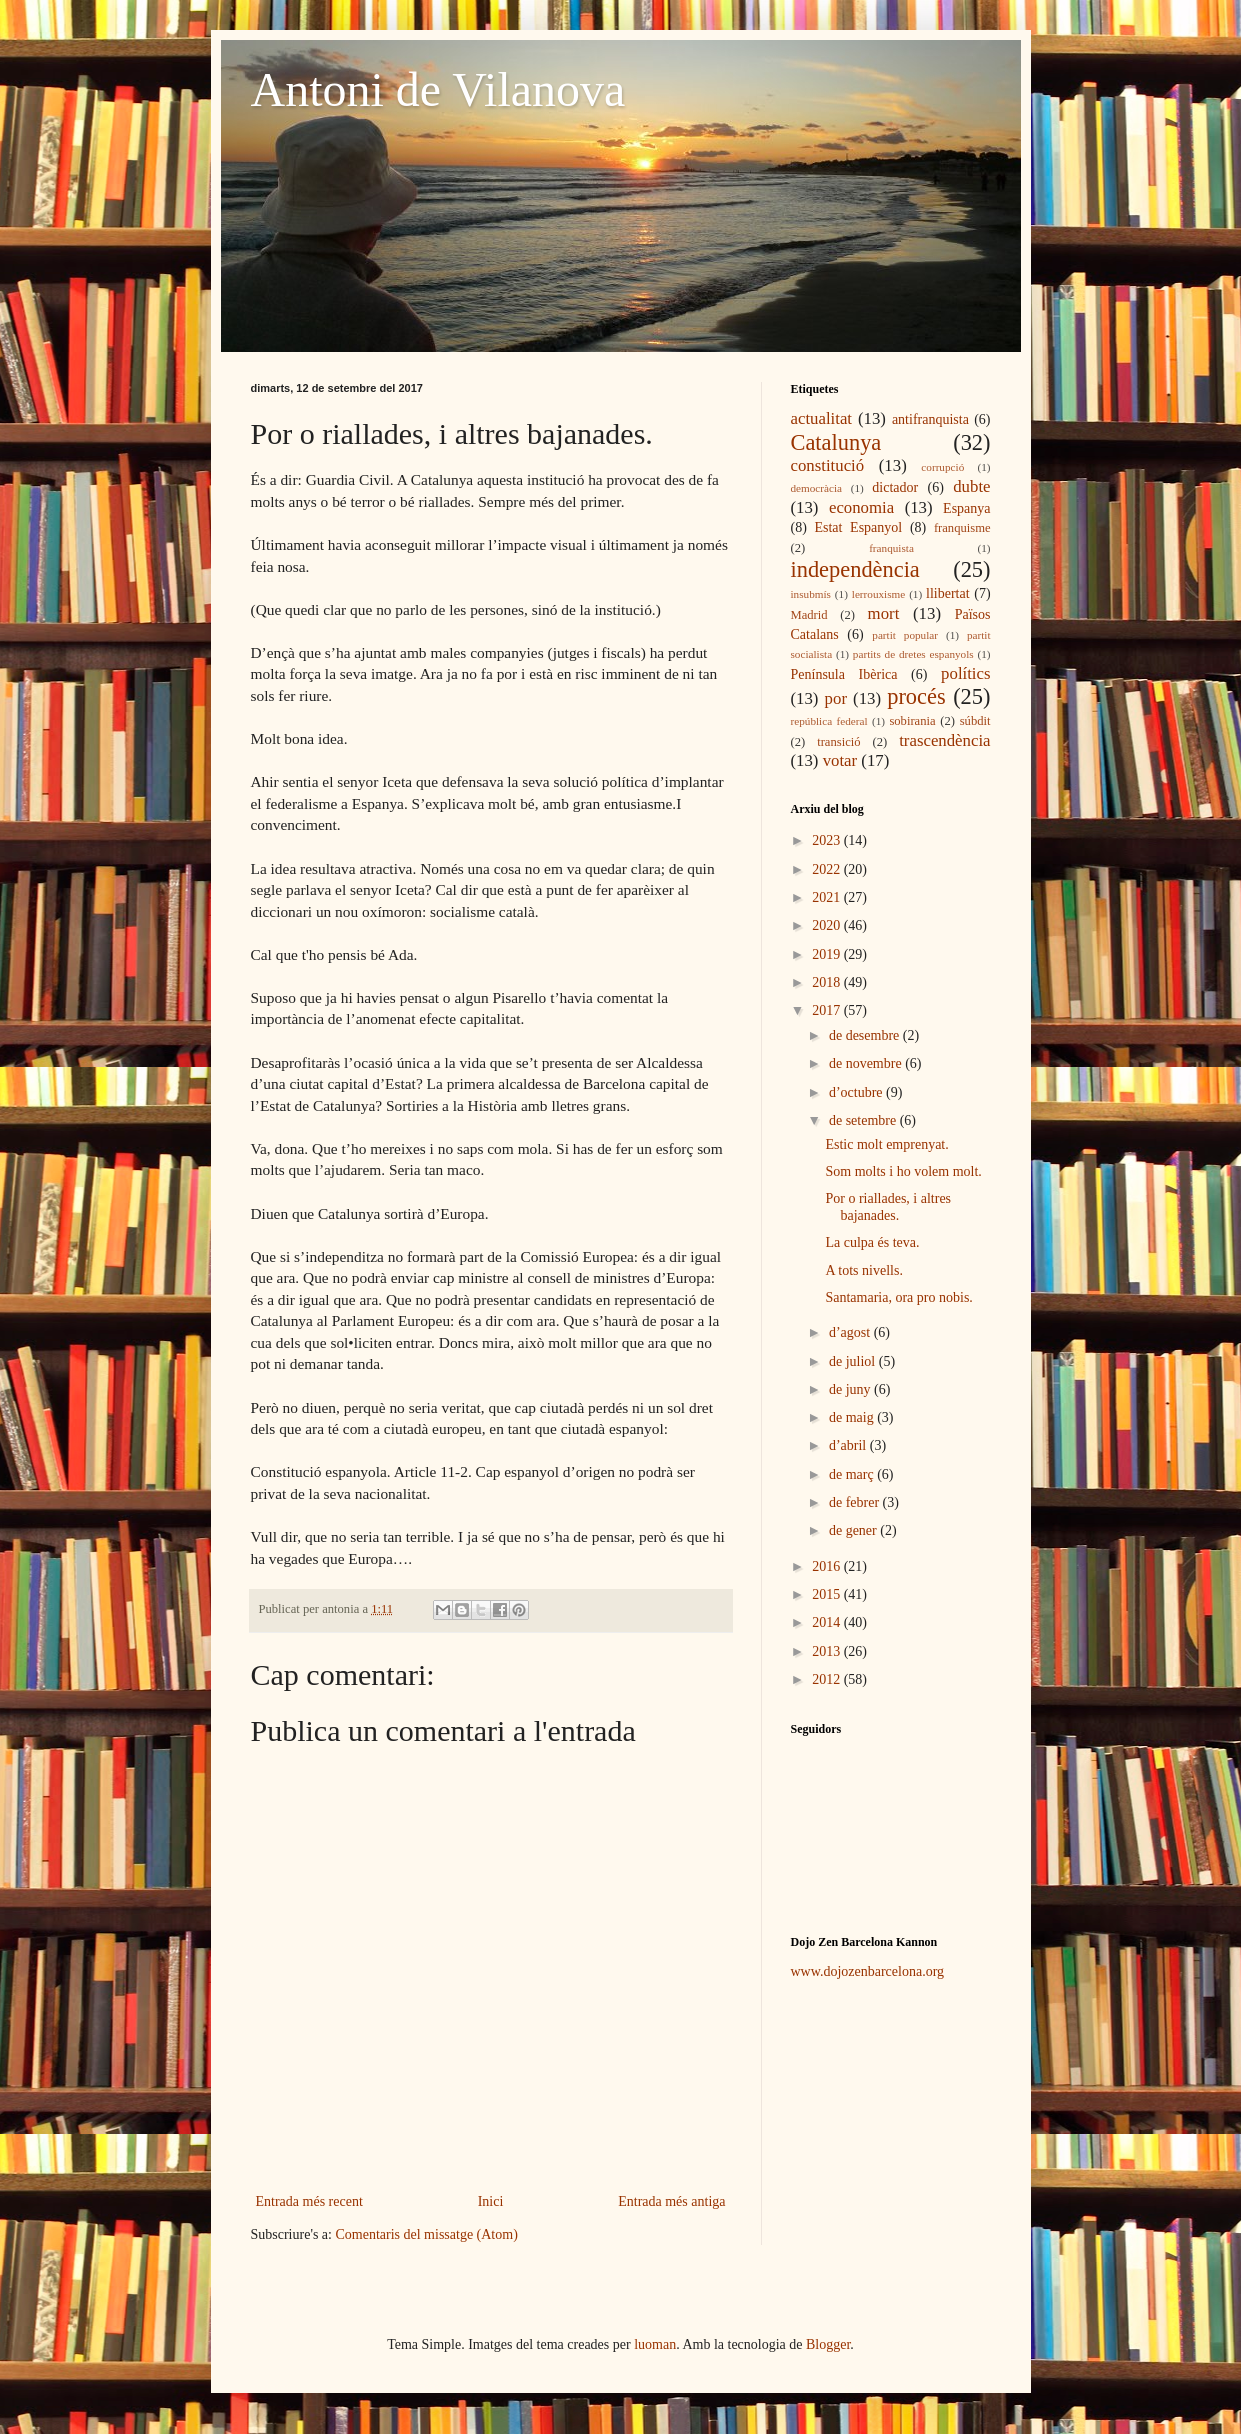 Image resolution: width=1241 pixels, height=2434 pixels. What do you see at coordinates (828, 982) in the screenshot?
I see `2018` at bounding box center [828, 982].